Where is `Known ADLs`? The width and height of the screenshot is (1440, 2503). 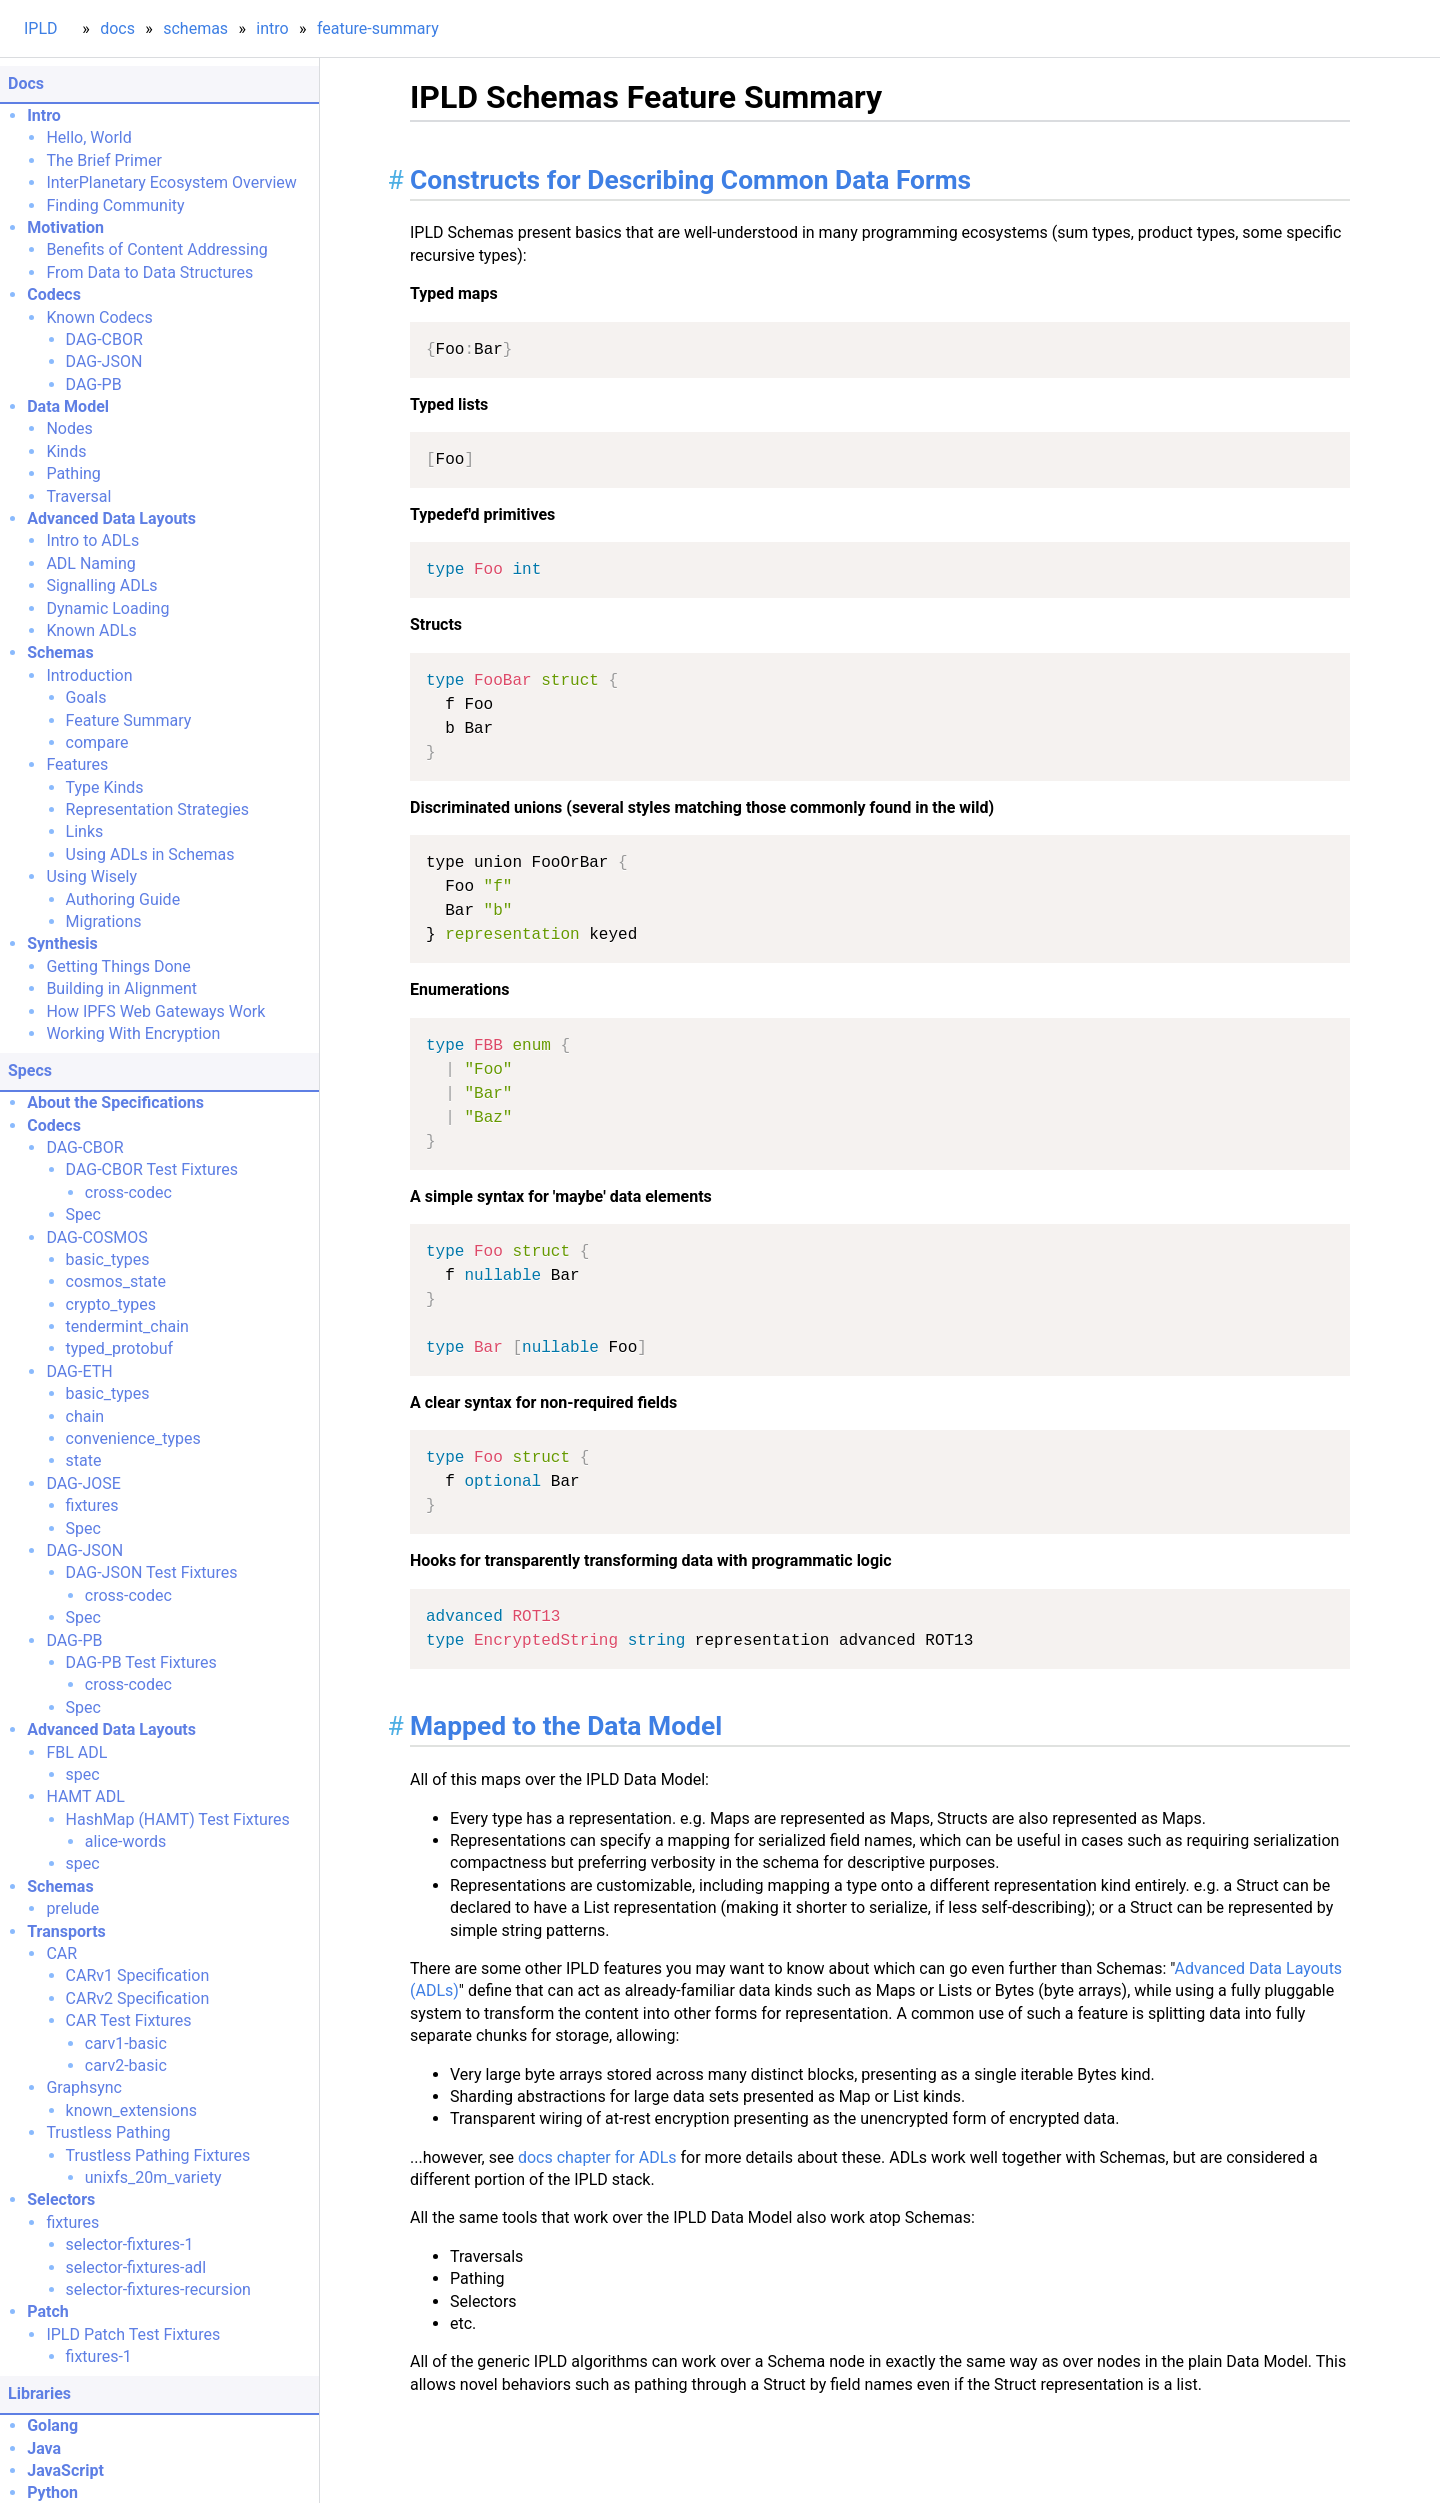
Known ADLs is located at coordinates (91, 630).